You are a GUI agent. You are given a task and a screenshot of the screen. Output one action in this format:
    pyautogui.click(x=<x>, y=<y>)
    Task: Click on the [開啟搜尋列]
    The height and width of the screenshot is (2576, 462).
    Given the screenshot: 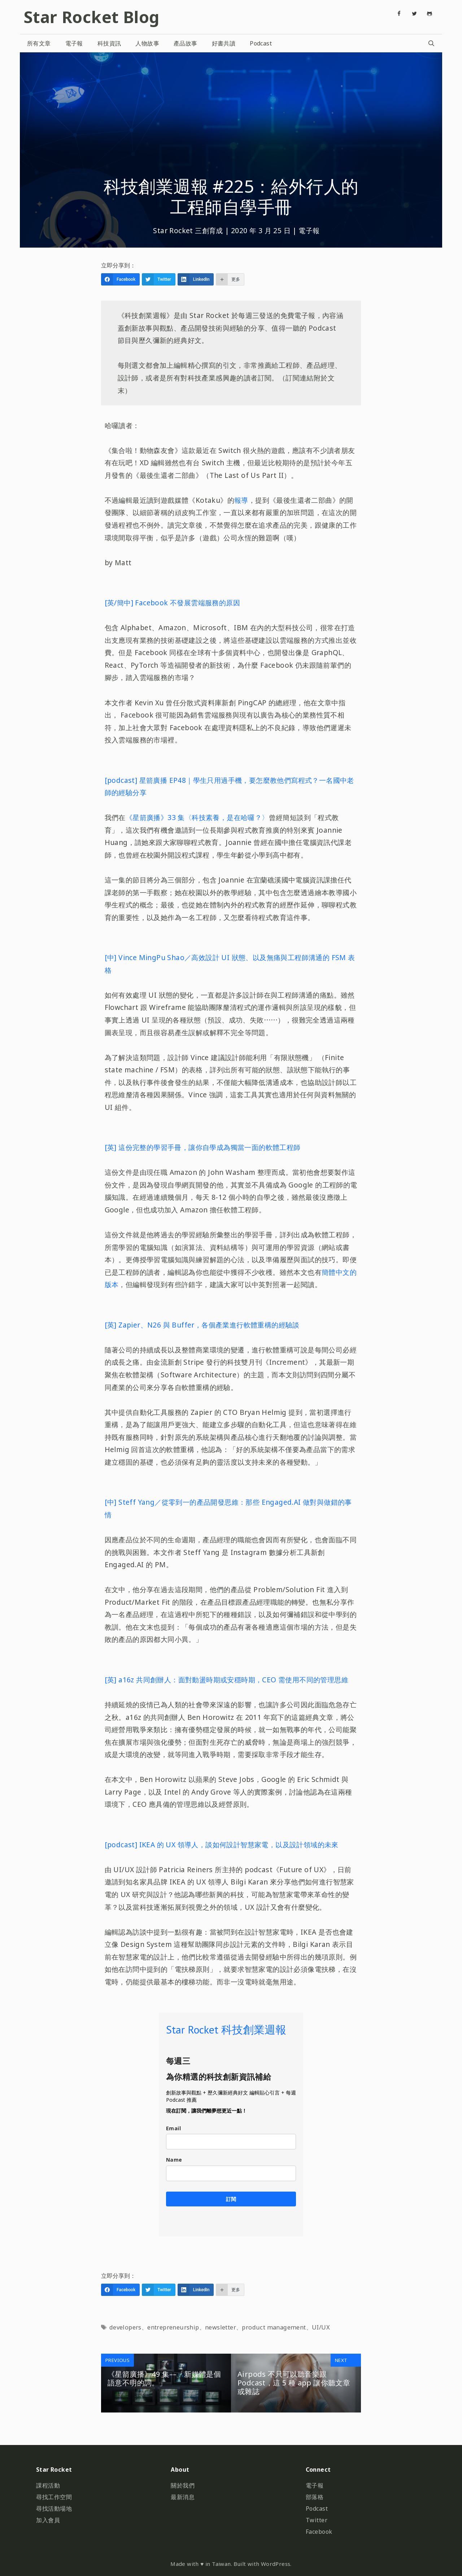 What is the action you would take?
    pyautogui.click(x=431, y=43)
    